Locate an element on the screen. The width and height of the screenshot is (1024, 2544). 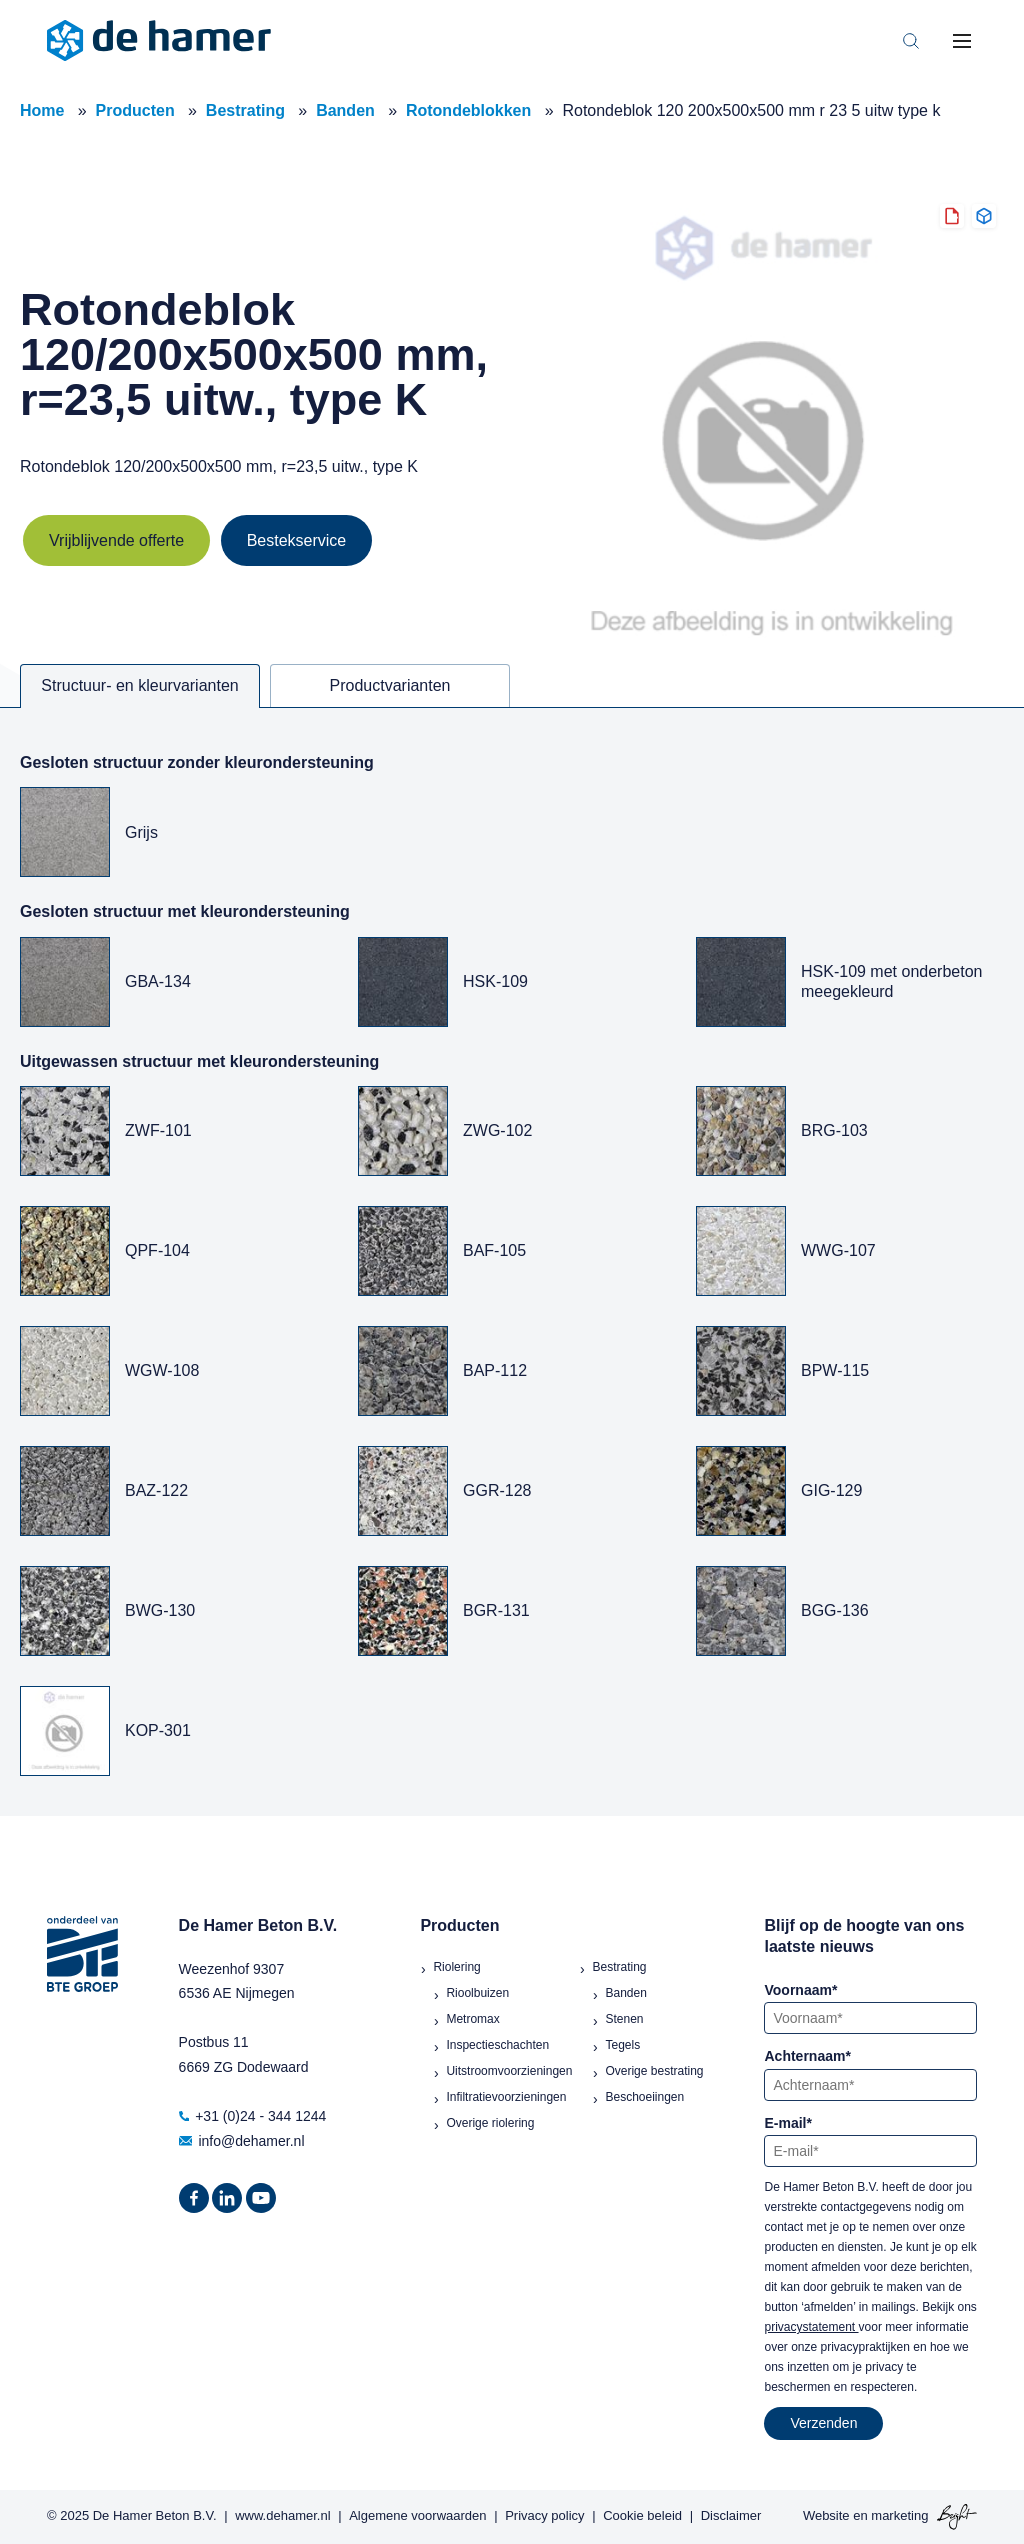
Riolering [menuitem] is located at coordinates (456, 1967).